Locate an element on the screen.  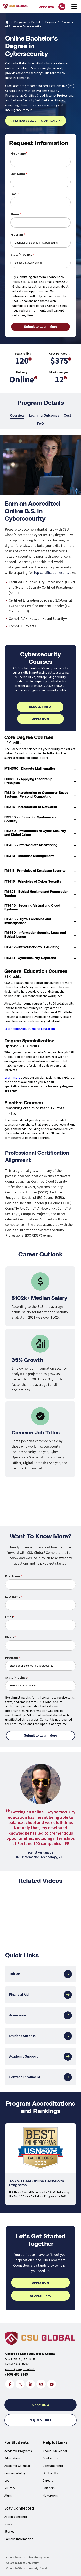
enroll@csuglobal.edu is located at coordinates (20, 2369).